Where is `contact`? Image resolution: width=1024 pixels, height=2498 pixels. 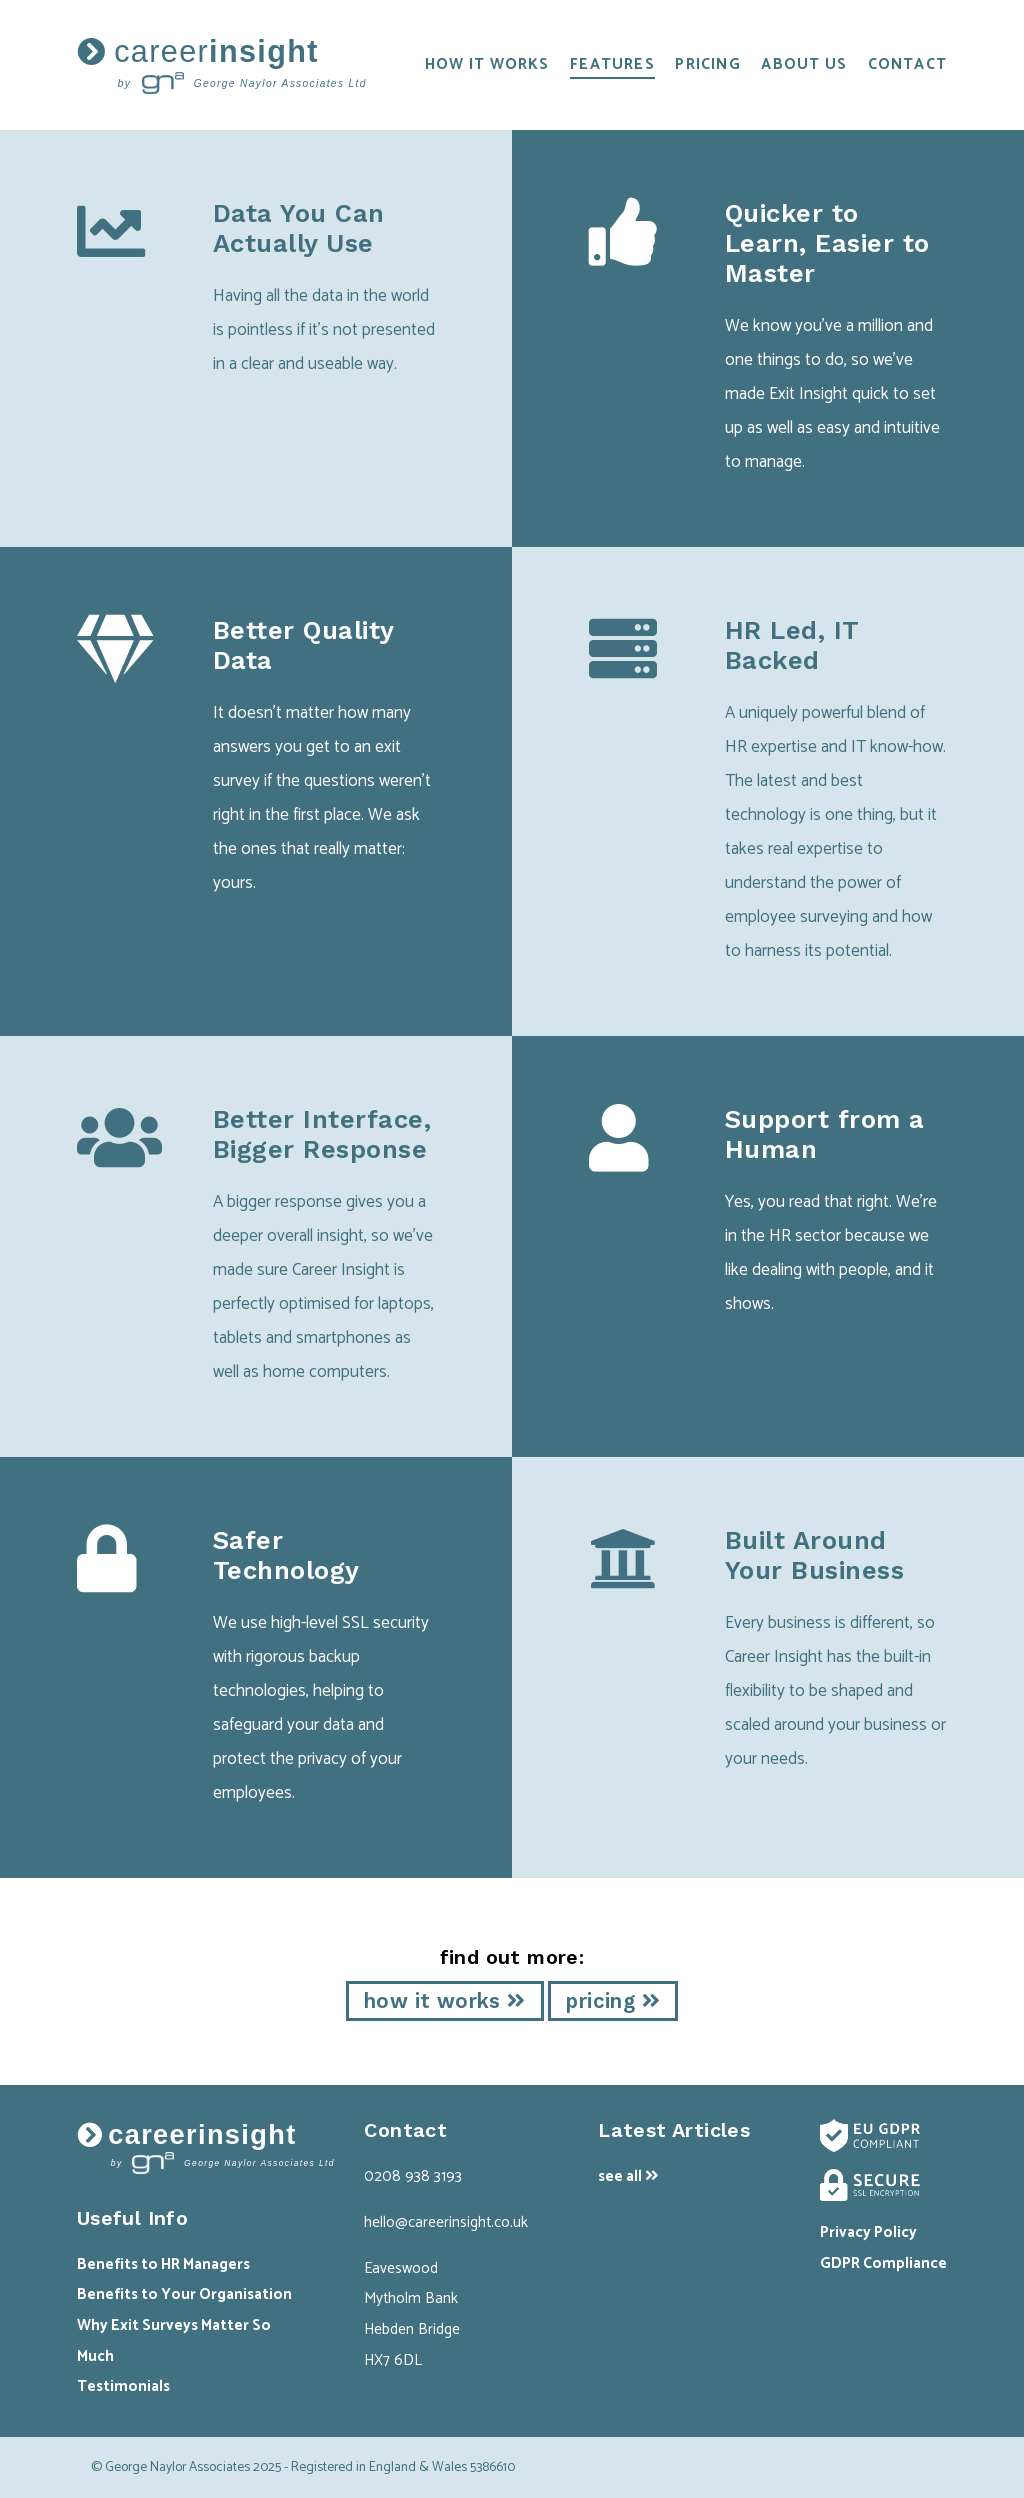
contact is located at coordinates (908, 64).